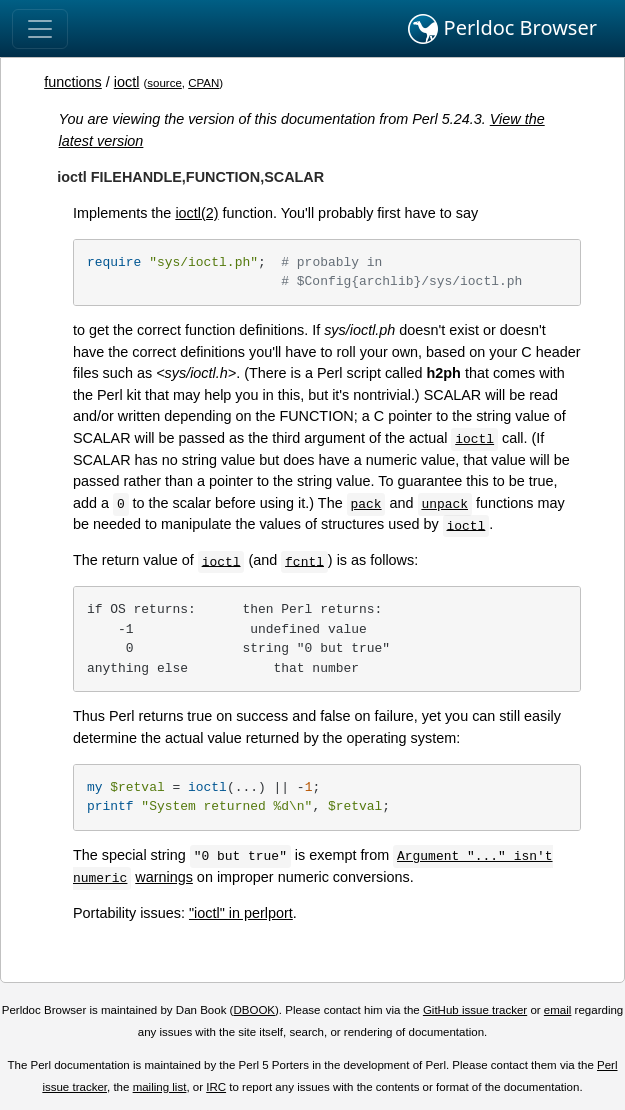 The height and width of the screenshot is (1110, 625). I want to click on mailing list, so click(160, 1087).